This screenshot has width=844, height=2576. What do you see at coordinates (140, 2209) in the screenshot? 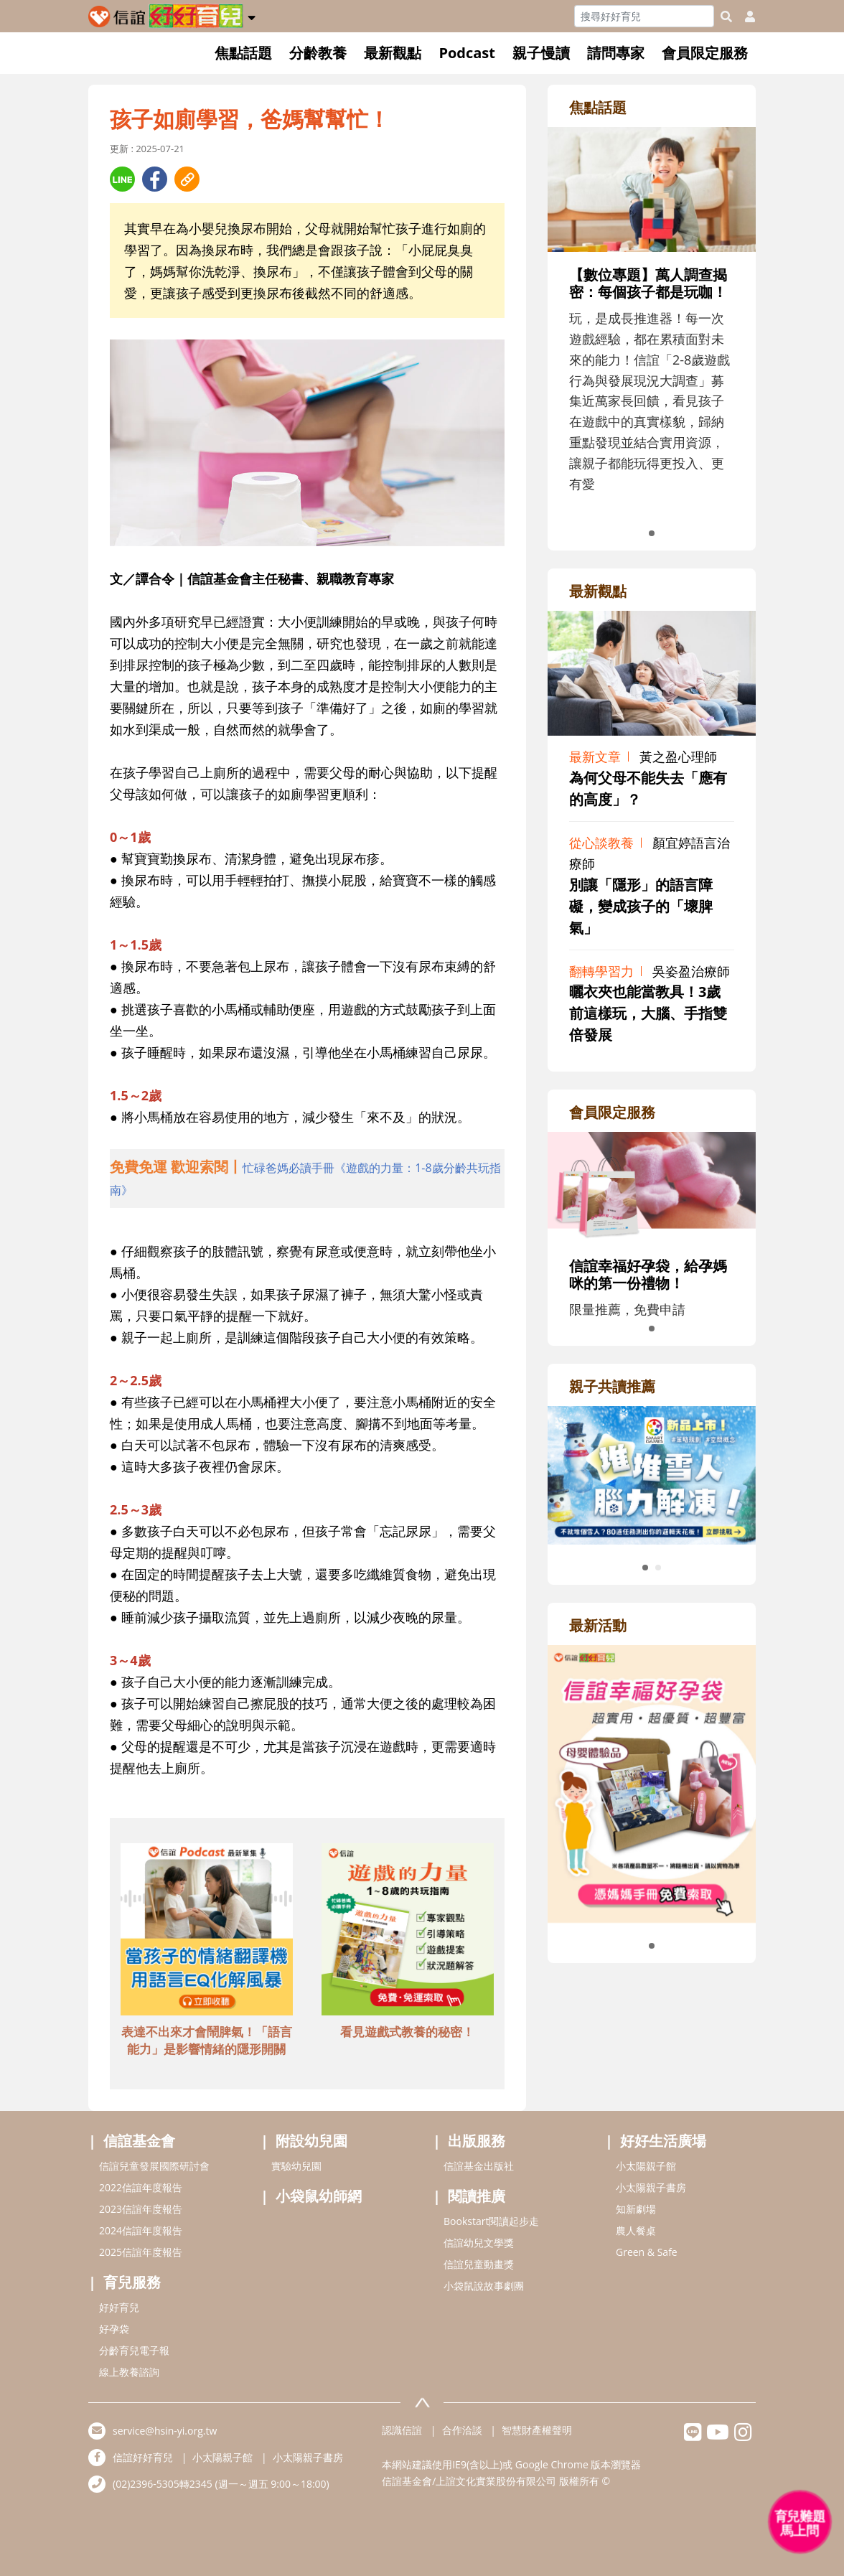
I see `2023信誼年度報告` at bounding box center [140, 2209].